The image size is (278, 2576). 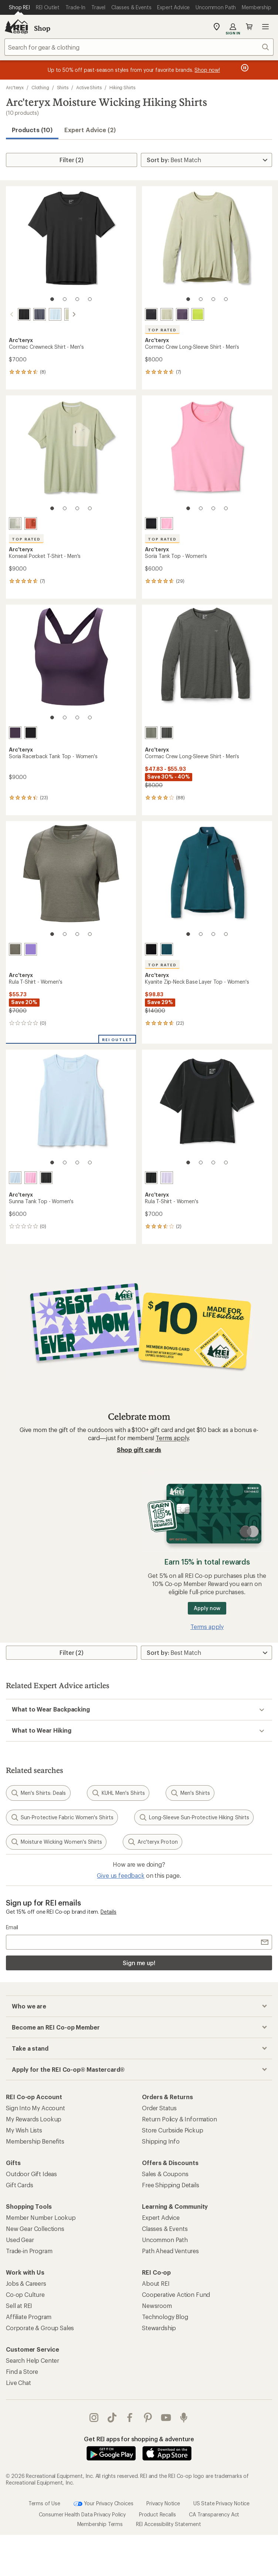 What do you see at coordinates (30, 523) in the screenshot?
I see `[Stone red/dark stone red]` at bounding box center [30, 523].